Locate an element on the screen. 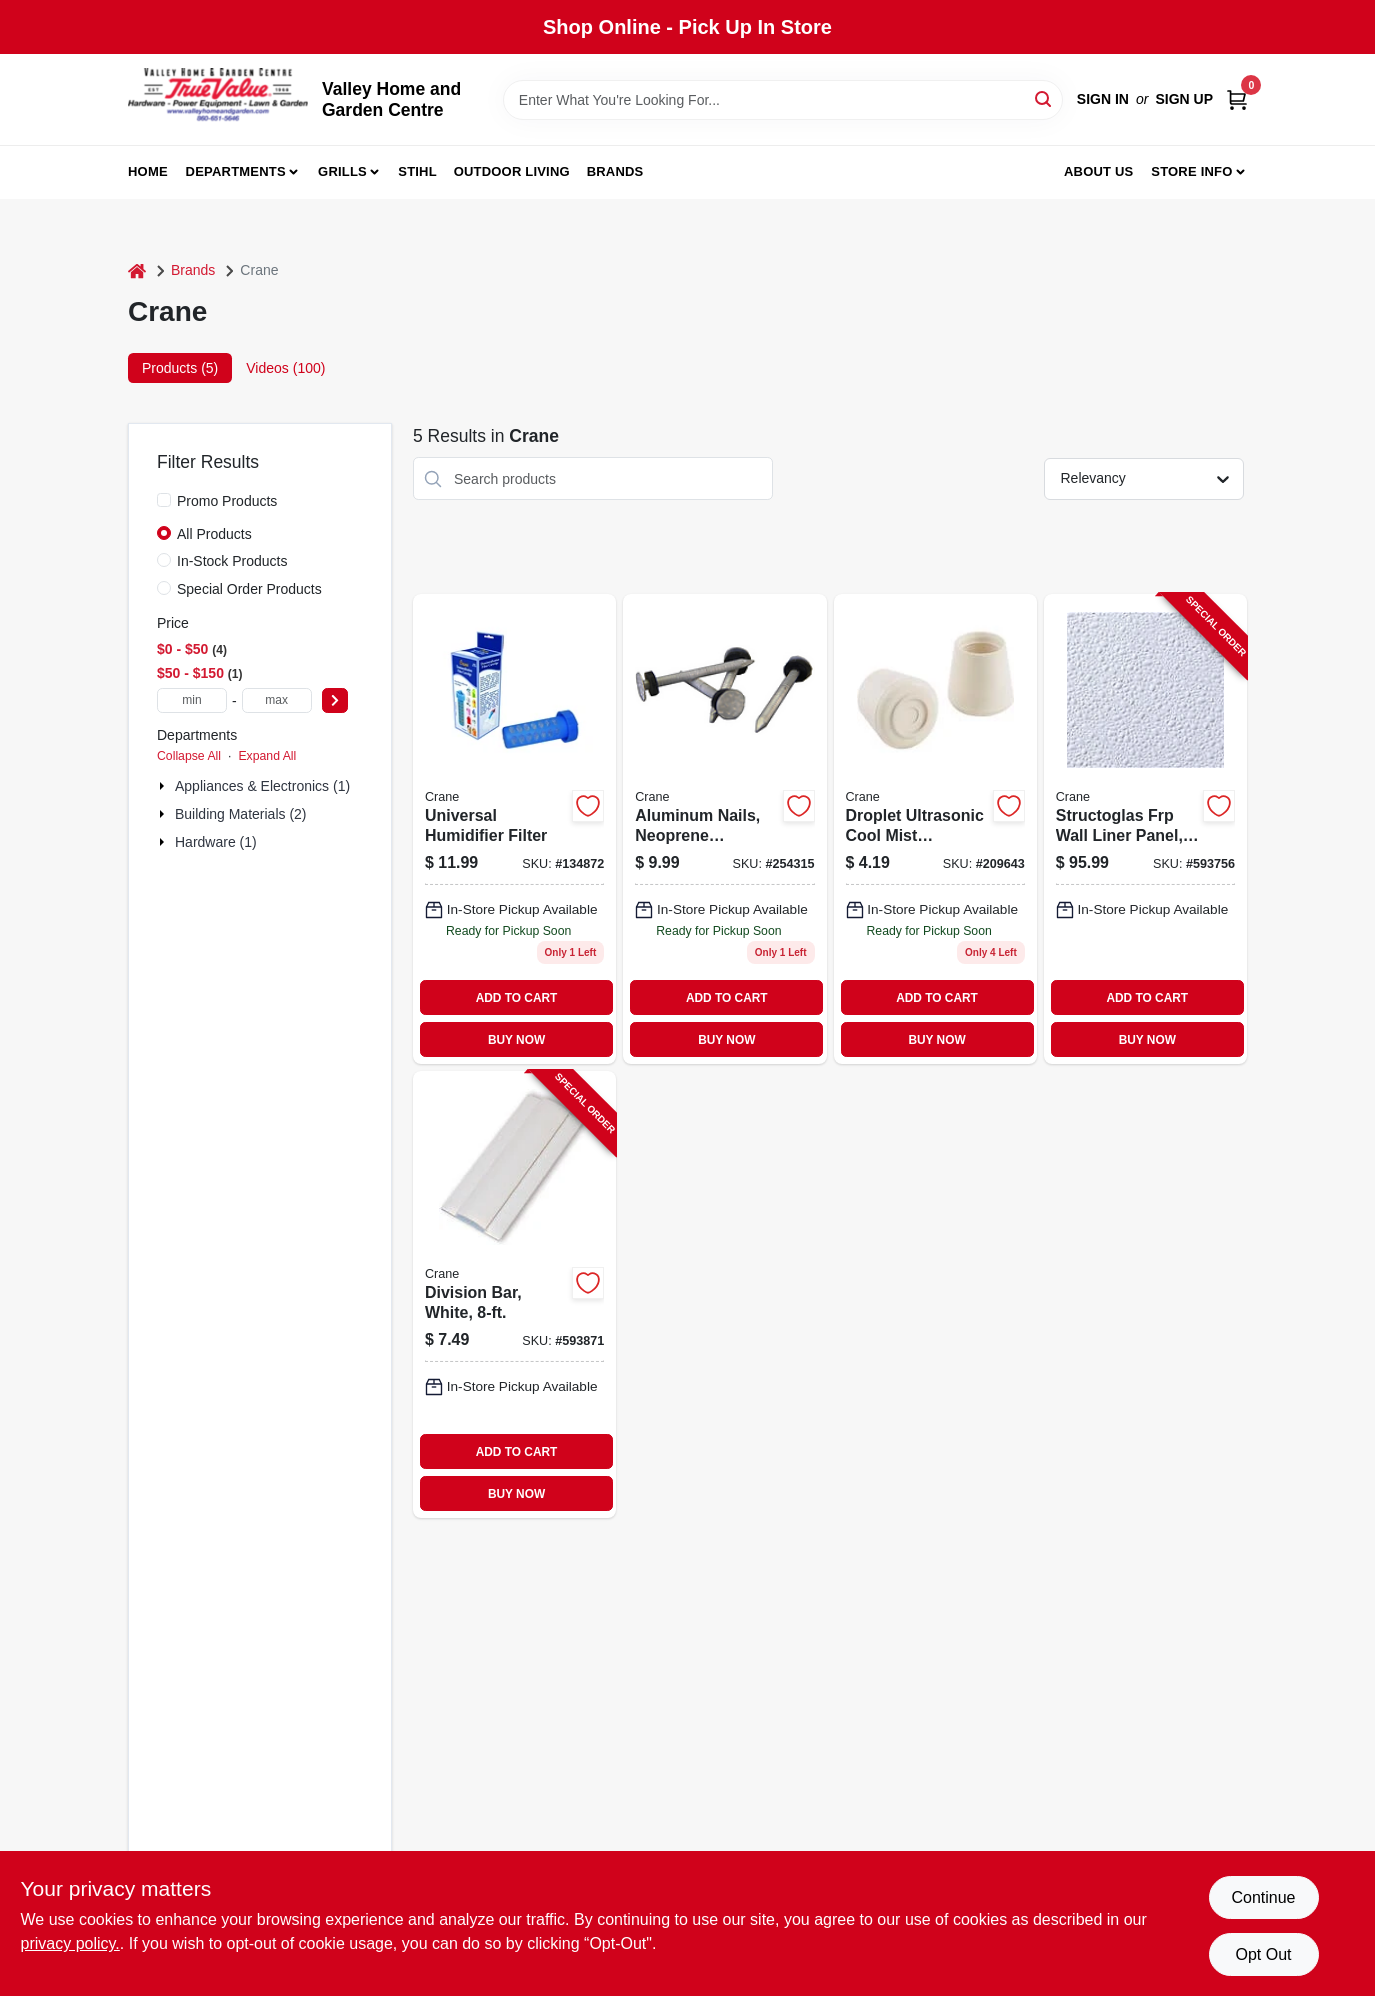  [Cart, 0 Items] is located at coordinates (1237, 99).